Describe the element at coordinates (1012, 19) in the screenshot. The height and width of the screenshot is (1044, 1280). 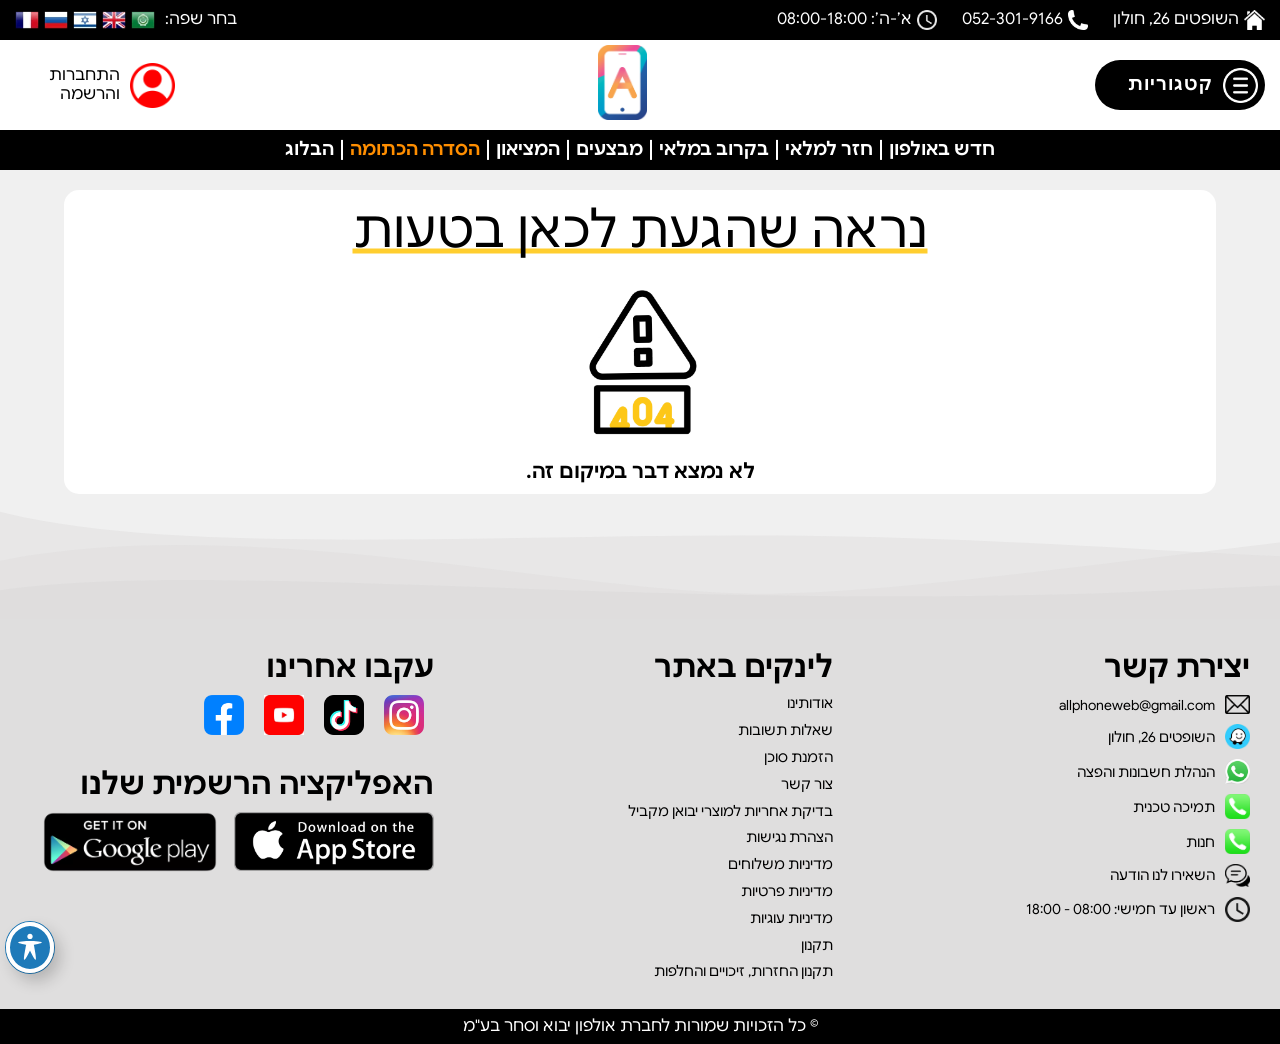
I see `052-301-9166` at that location.